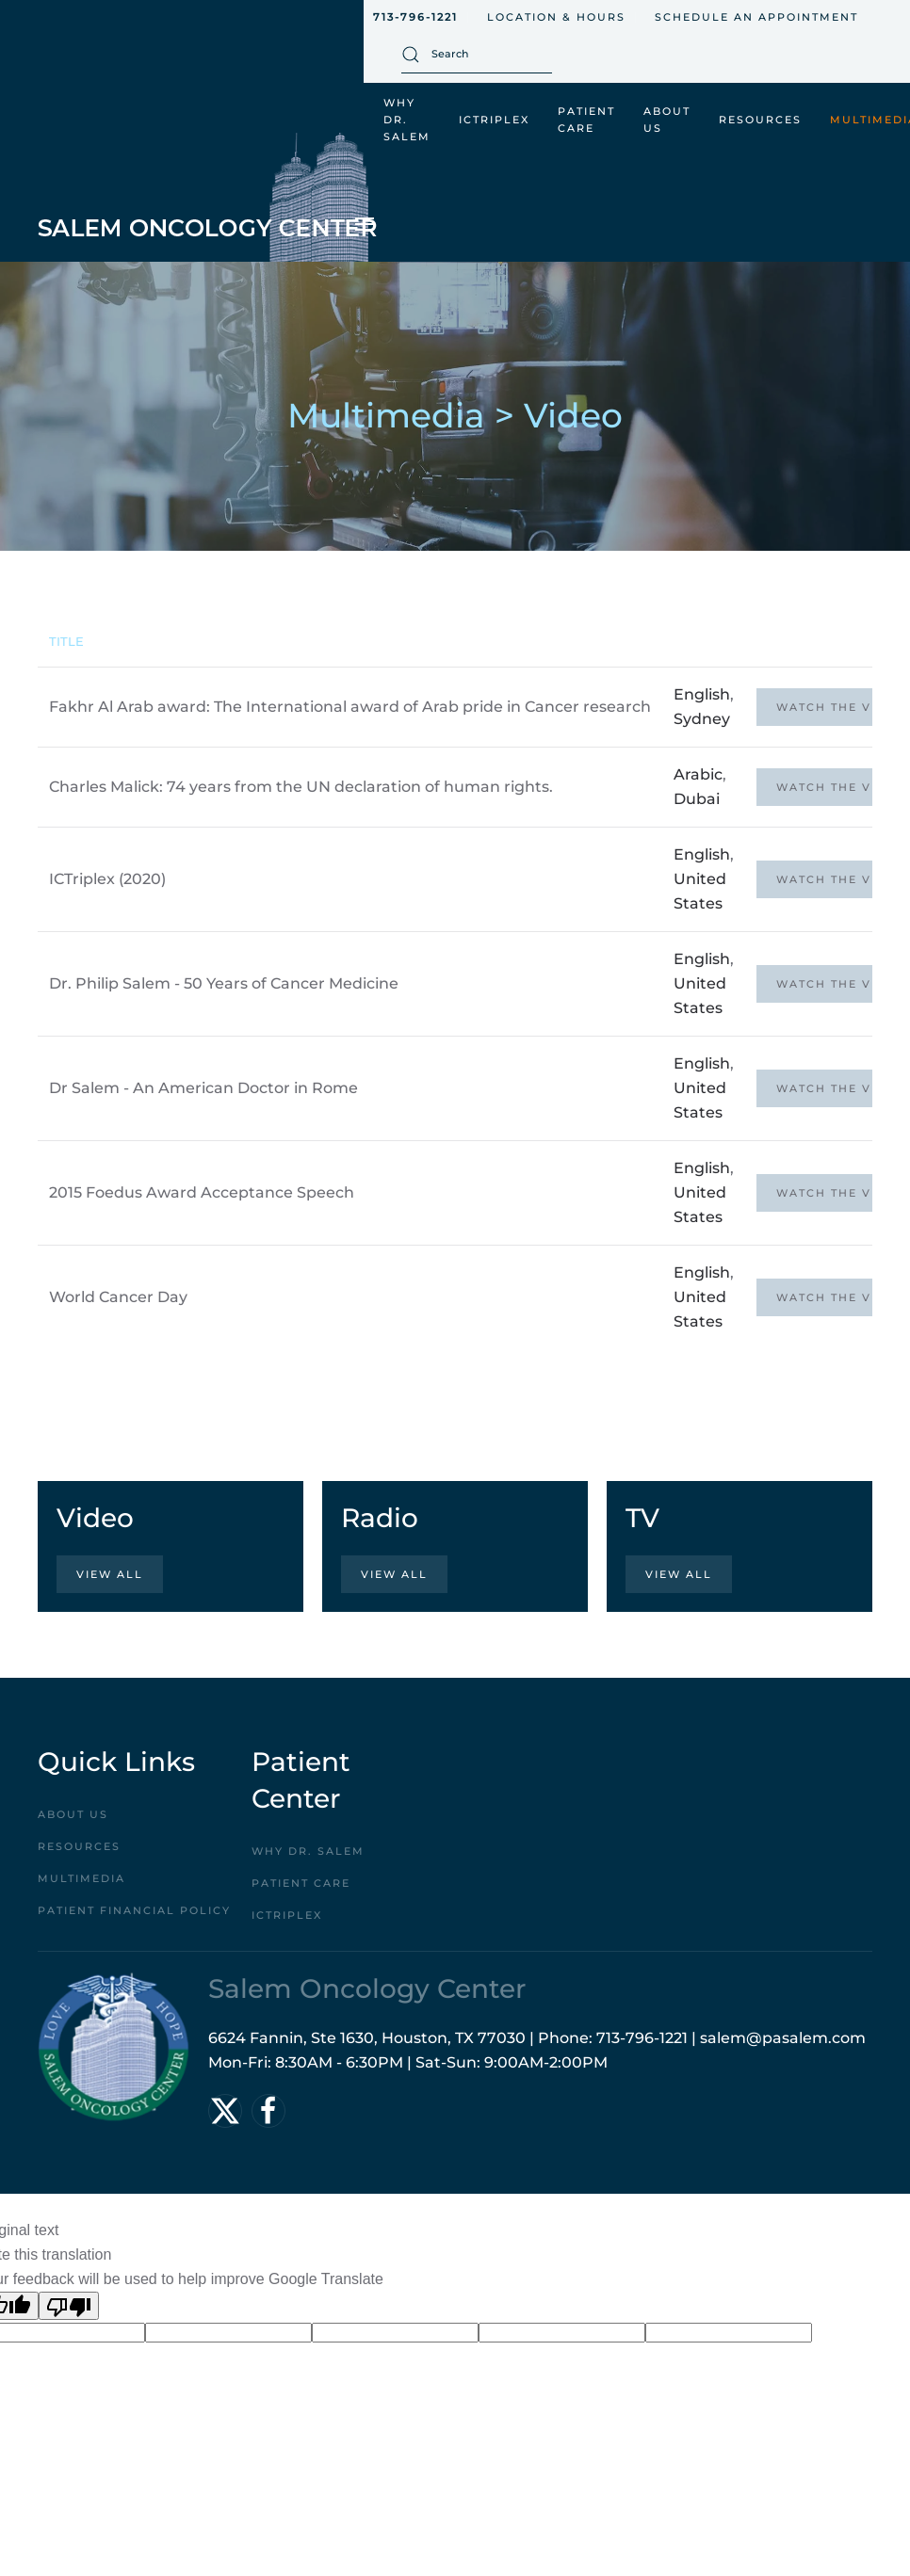  I want to click on Schedule An Appointment, so click(756, 17).